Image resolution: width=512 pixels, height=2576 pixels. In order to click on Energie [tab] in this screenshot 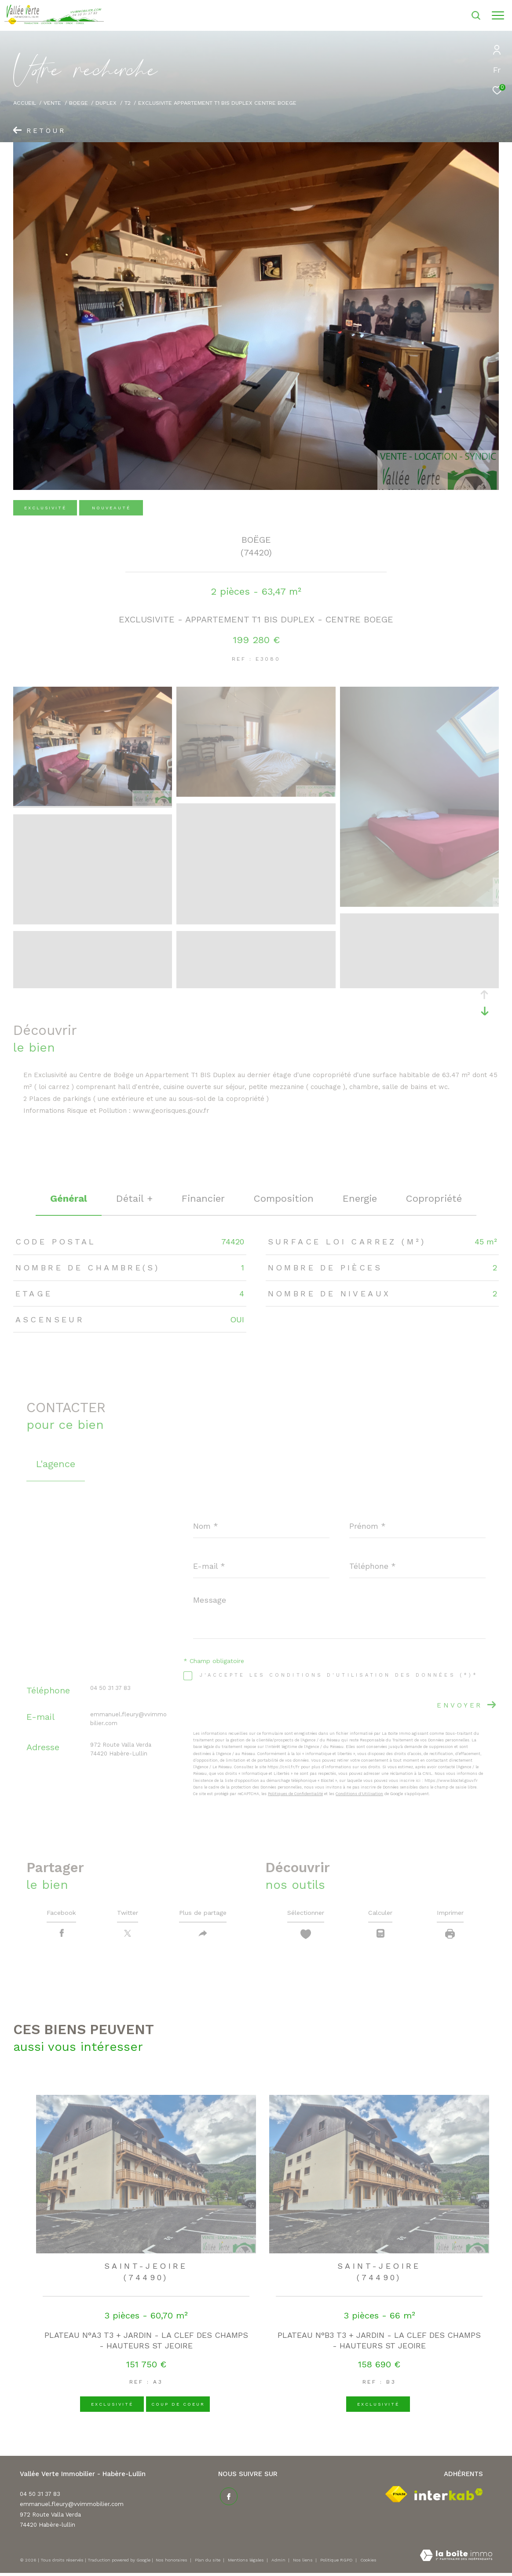, I will do `click(360, 1198)`.